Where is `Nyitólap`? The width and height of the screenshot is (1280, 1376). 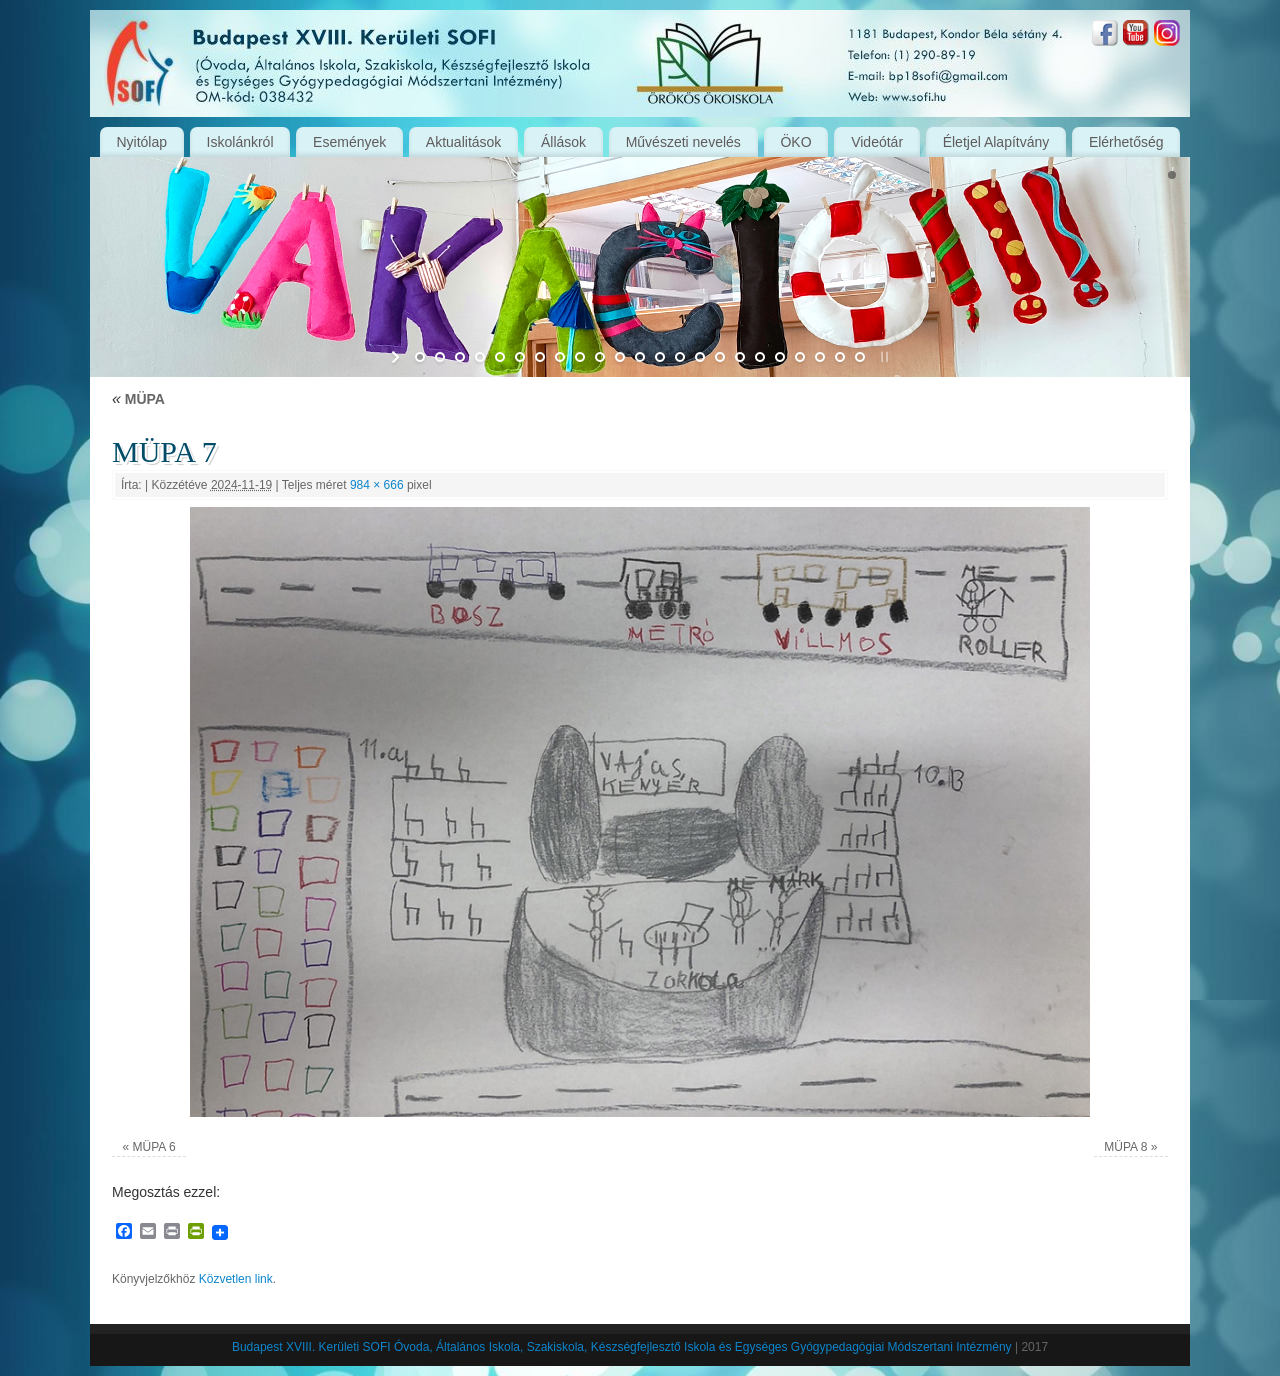
Nyitólap is located at coordinates (141, 142).